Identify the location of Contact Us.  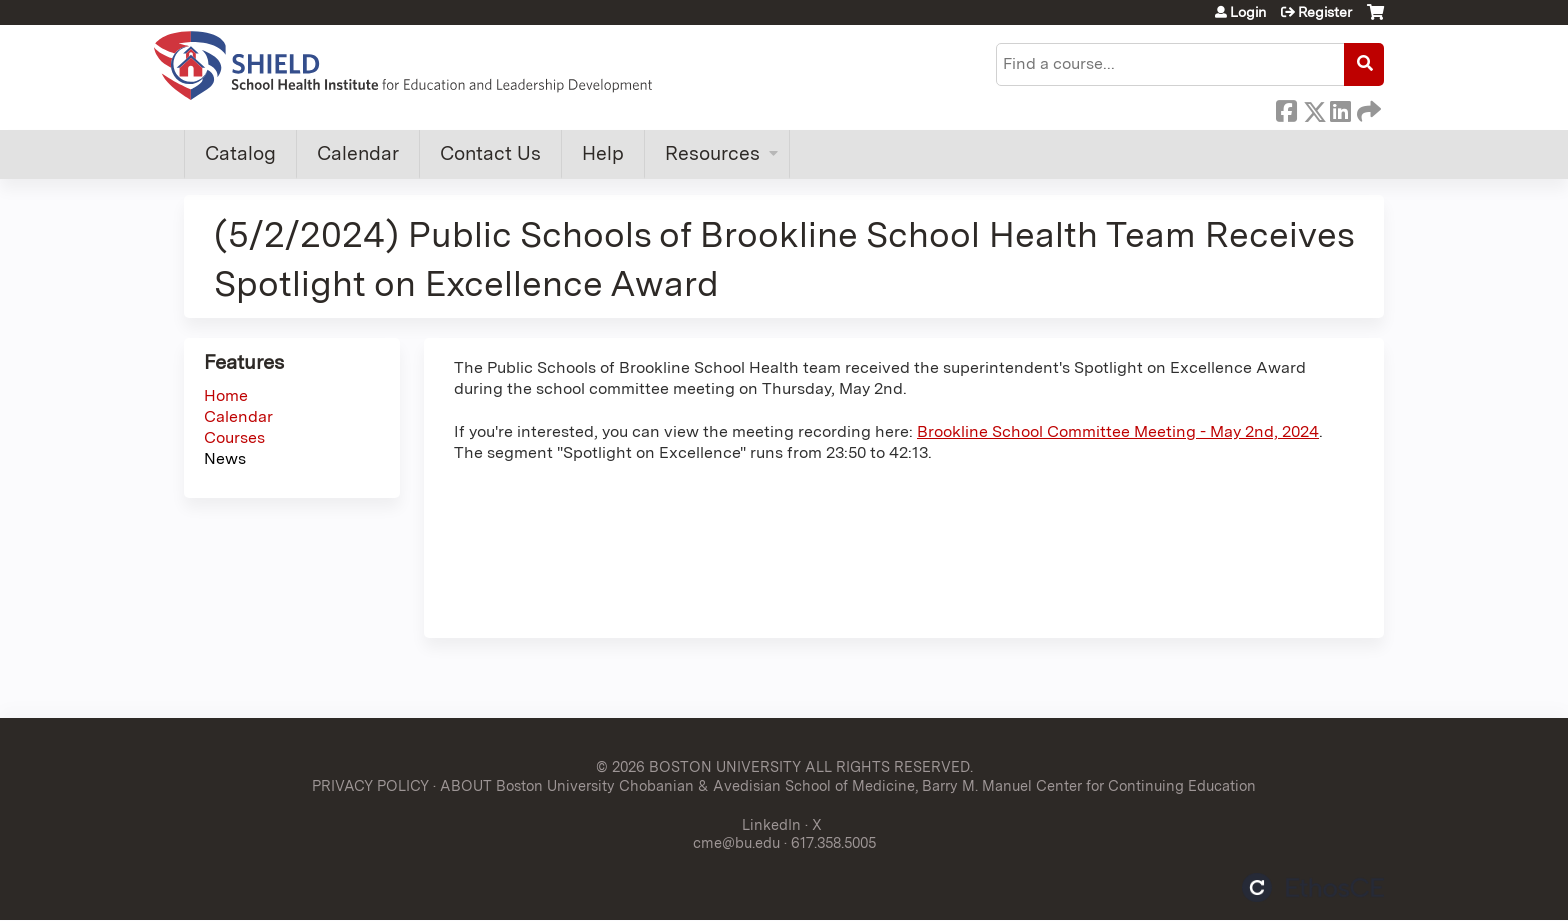
(490, 153).